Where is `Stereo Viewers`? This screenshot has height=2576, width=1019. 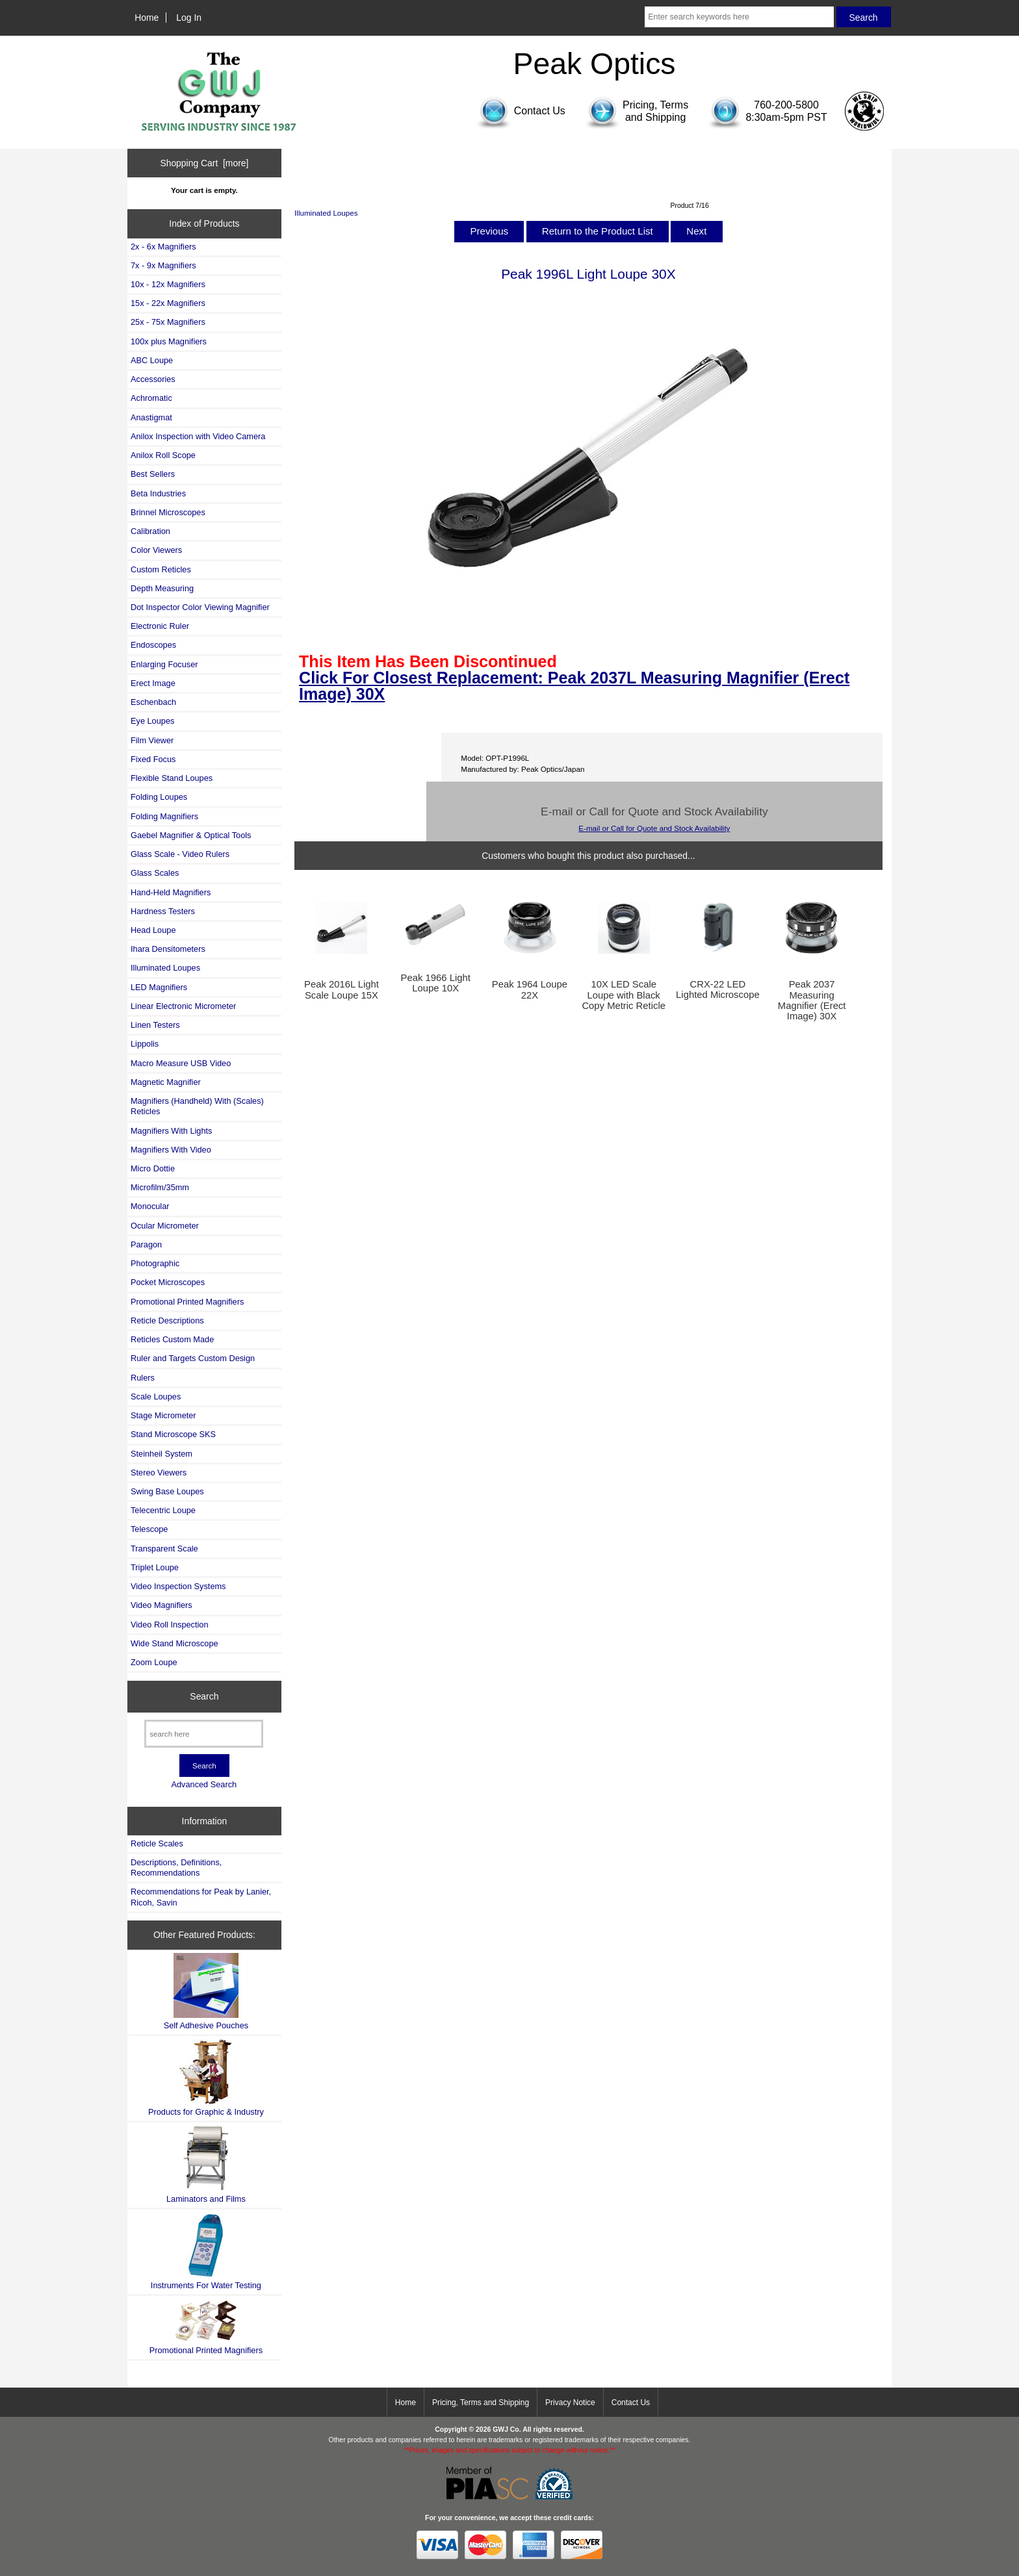 Stereo Viewers is located at coordinates (159, 1472).